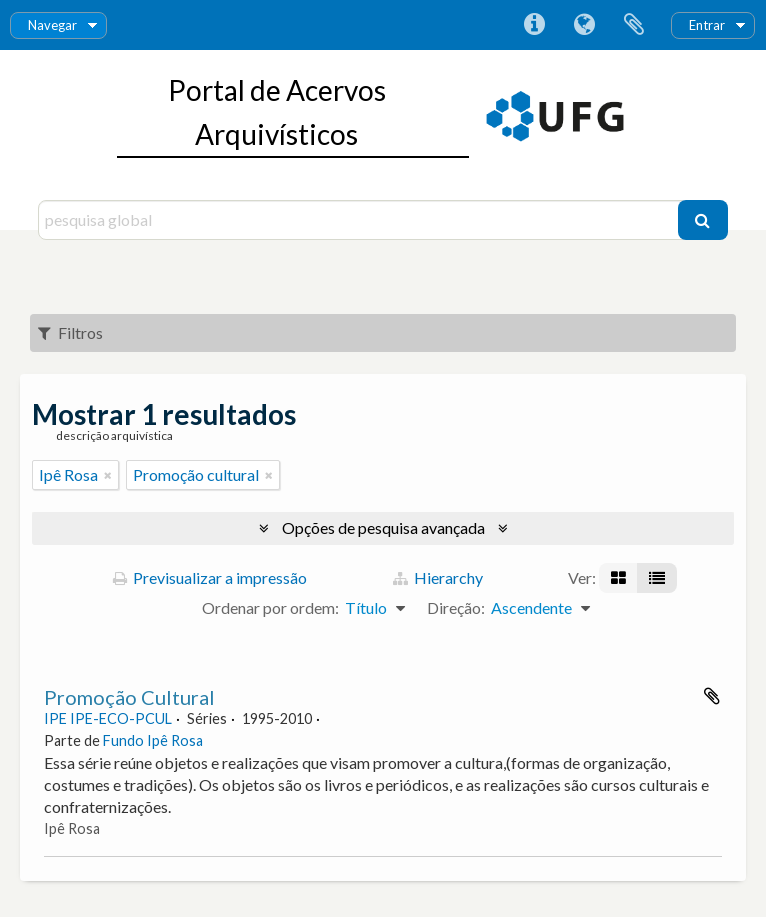  What do you see at coordinates (707, 25) in the screenshot?
I see `Entrar` at bounding box center [707, 25].